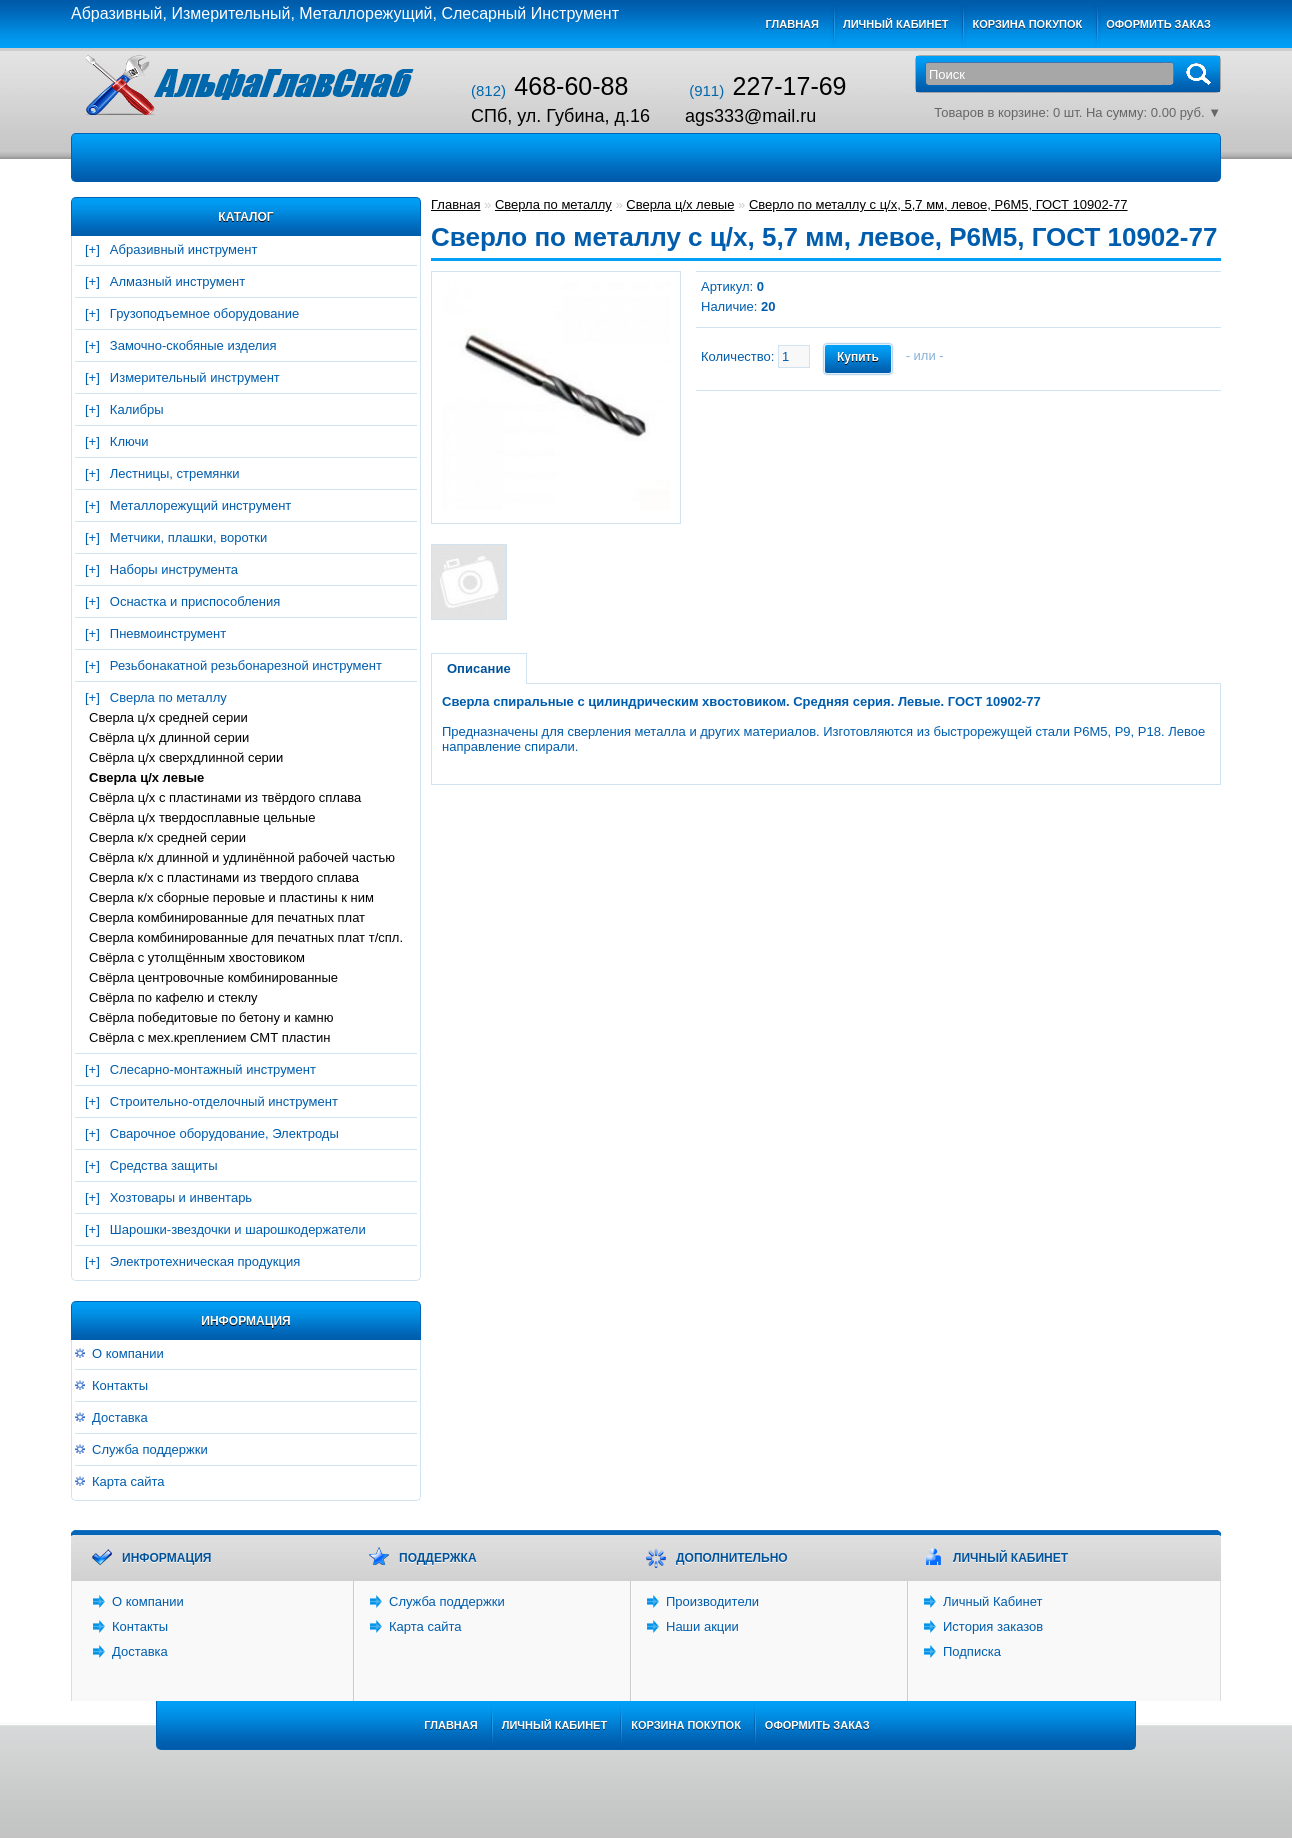  I want to click on Сверла по металлу, so click(168, 697).